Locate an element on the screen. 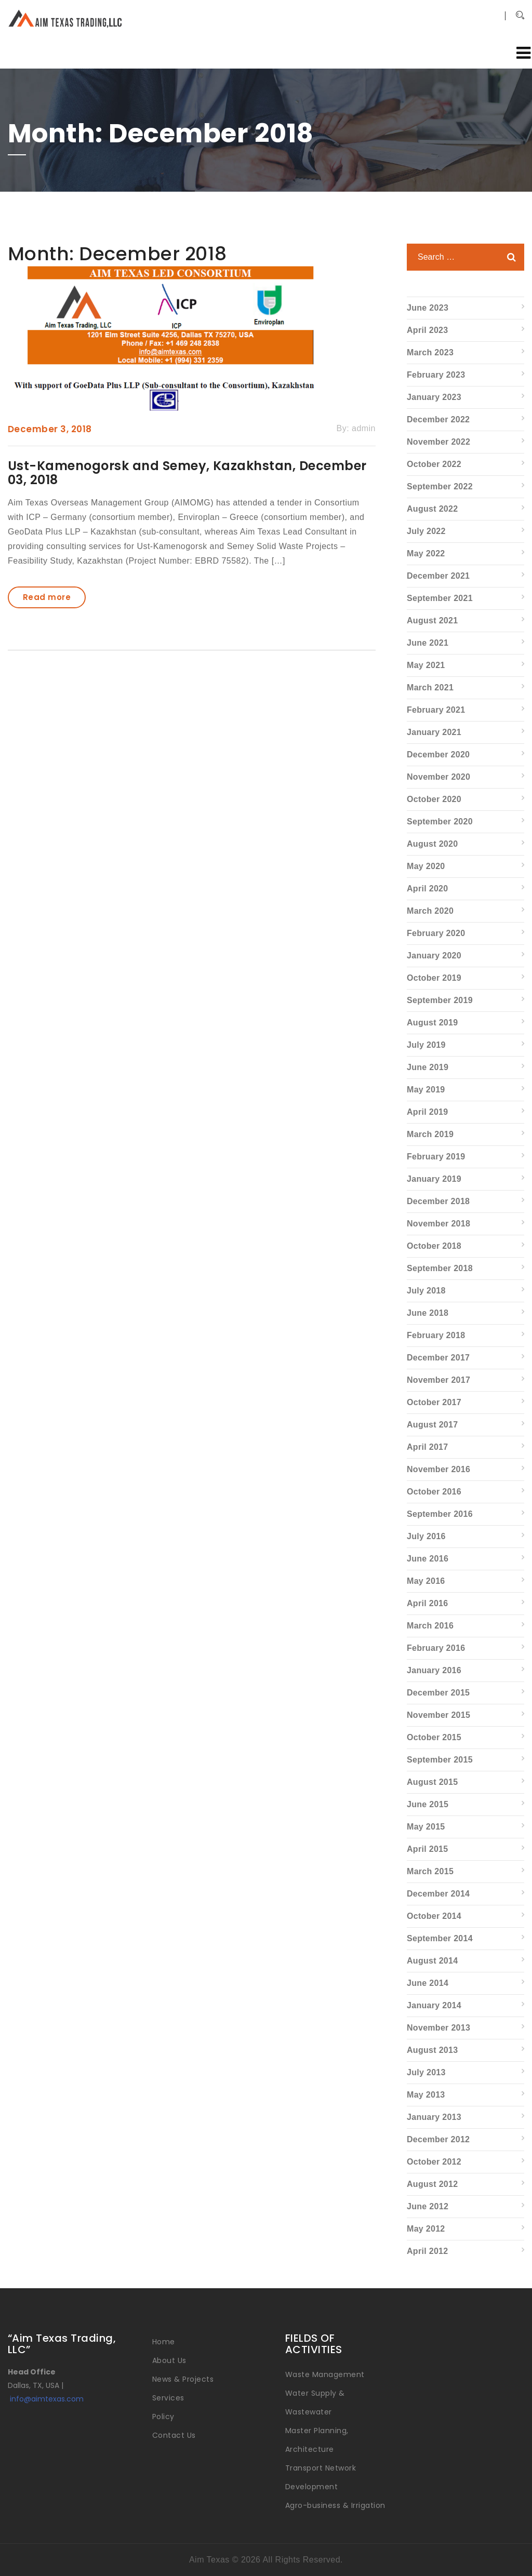 The image size is (532, 2576). March 2015 is located at coordinates (430, 1871).